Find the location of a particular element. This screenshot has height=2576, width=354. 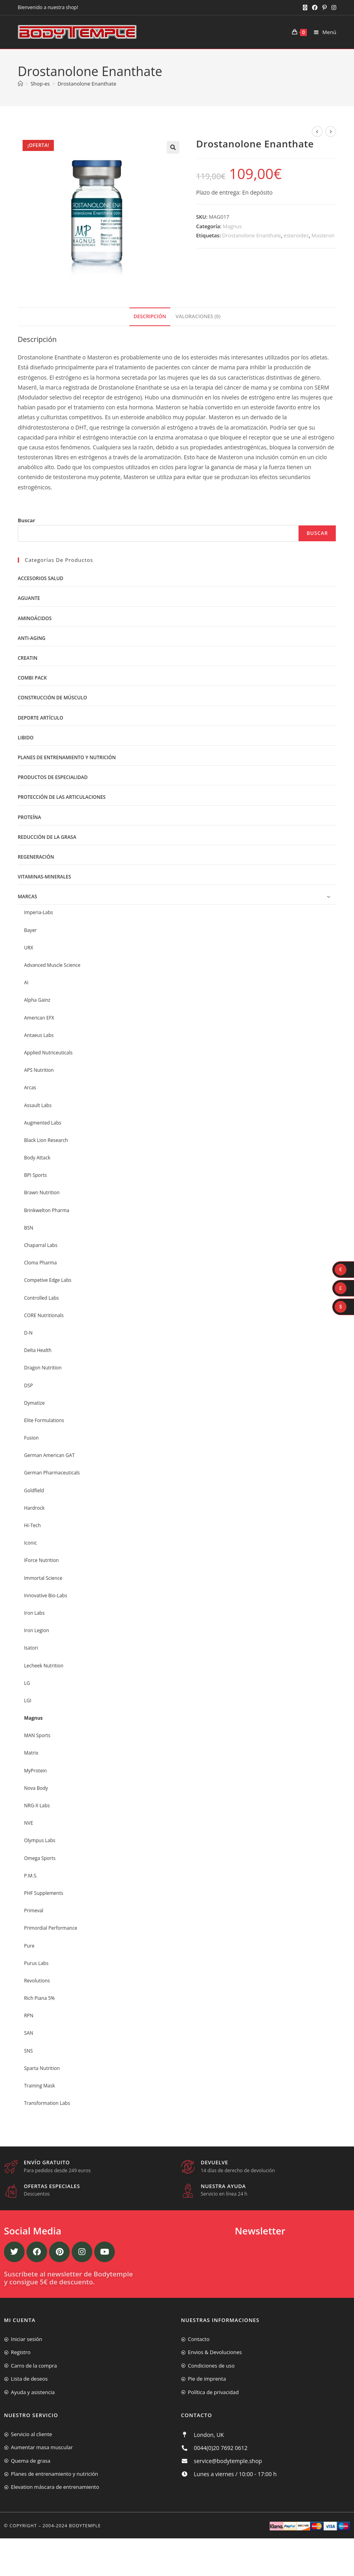

Descripción is located at coordinates (149, 316).